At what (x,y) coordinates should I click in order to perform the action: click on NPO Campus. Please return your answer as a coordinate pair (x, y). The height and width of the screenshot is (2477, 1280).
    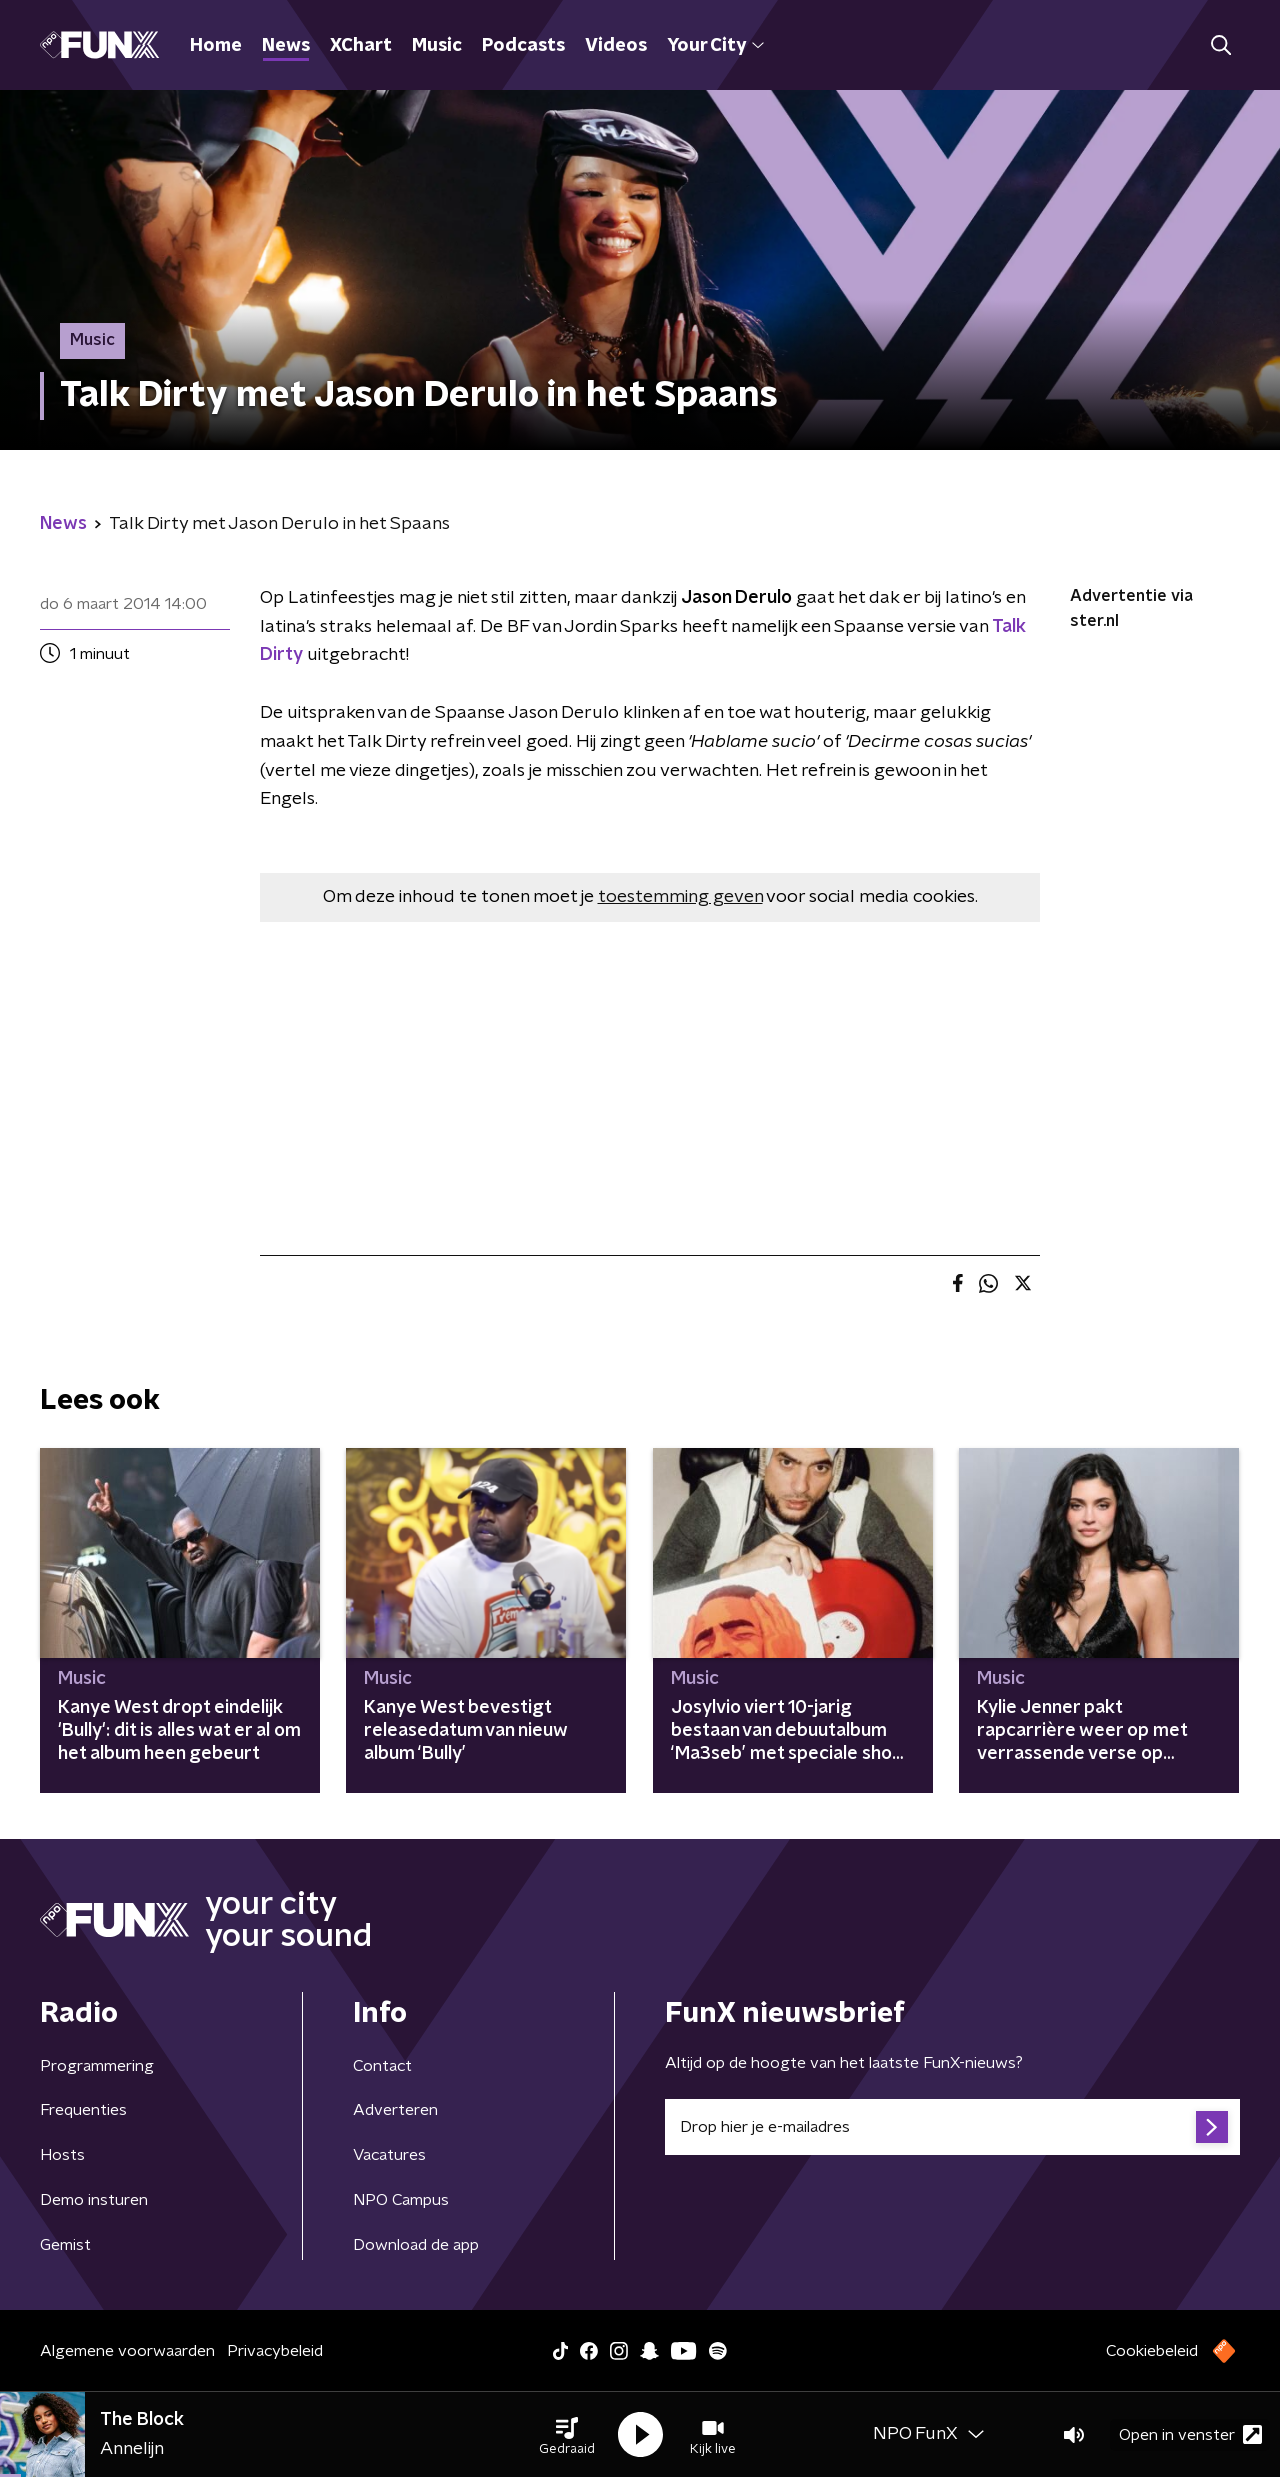
    Looking at the image, I should click on (401, 2200).